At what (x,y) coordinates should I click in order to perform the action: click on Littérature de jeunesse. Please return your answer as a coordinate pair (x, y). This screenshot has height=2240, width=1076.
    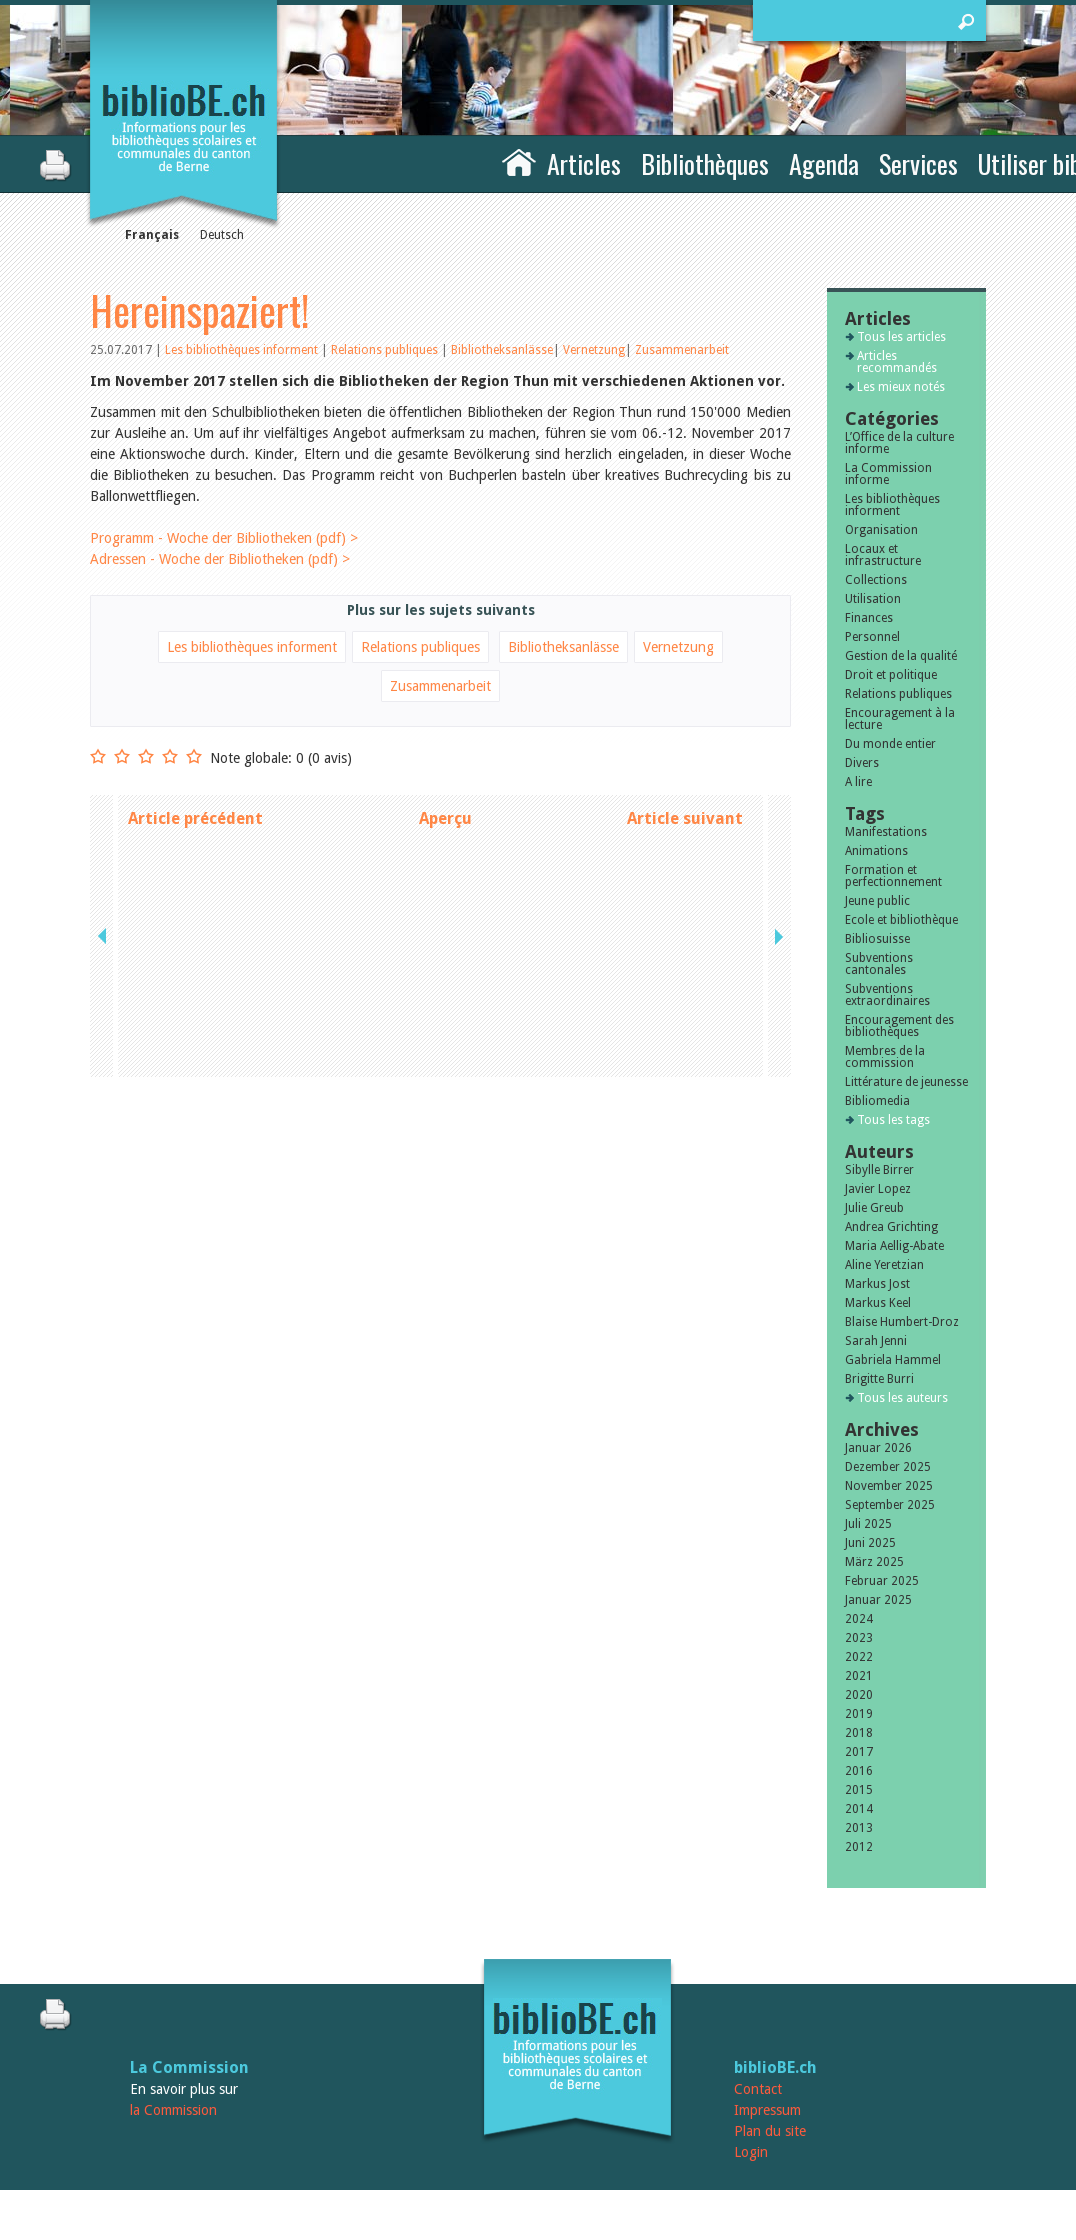
    Looking at the image, I should click on (906, 1082).